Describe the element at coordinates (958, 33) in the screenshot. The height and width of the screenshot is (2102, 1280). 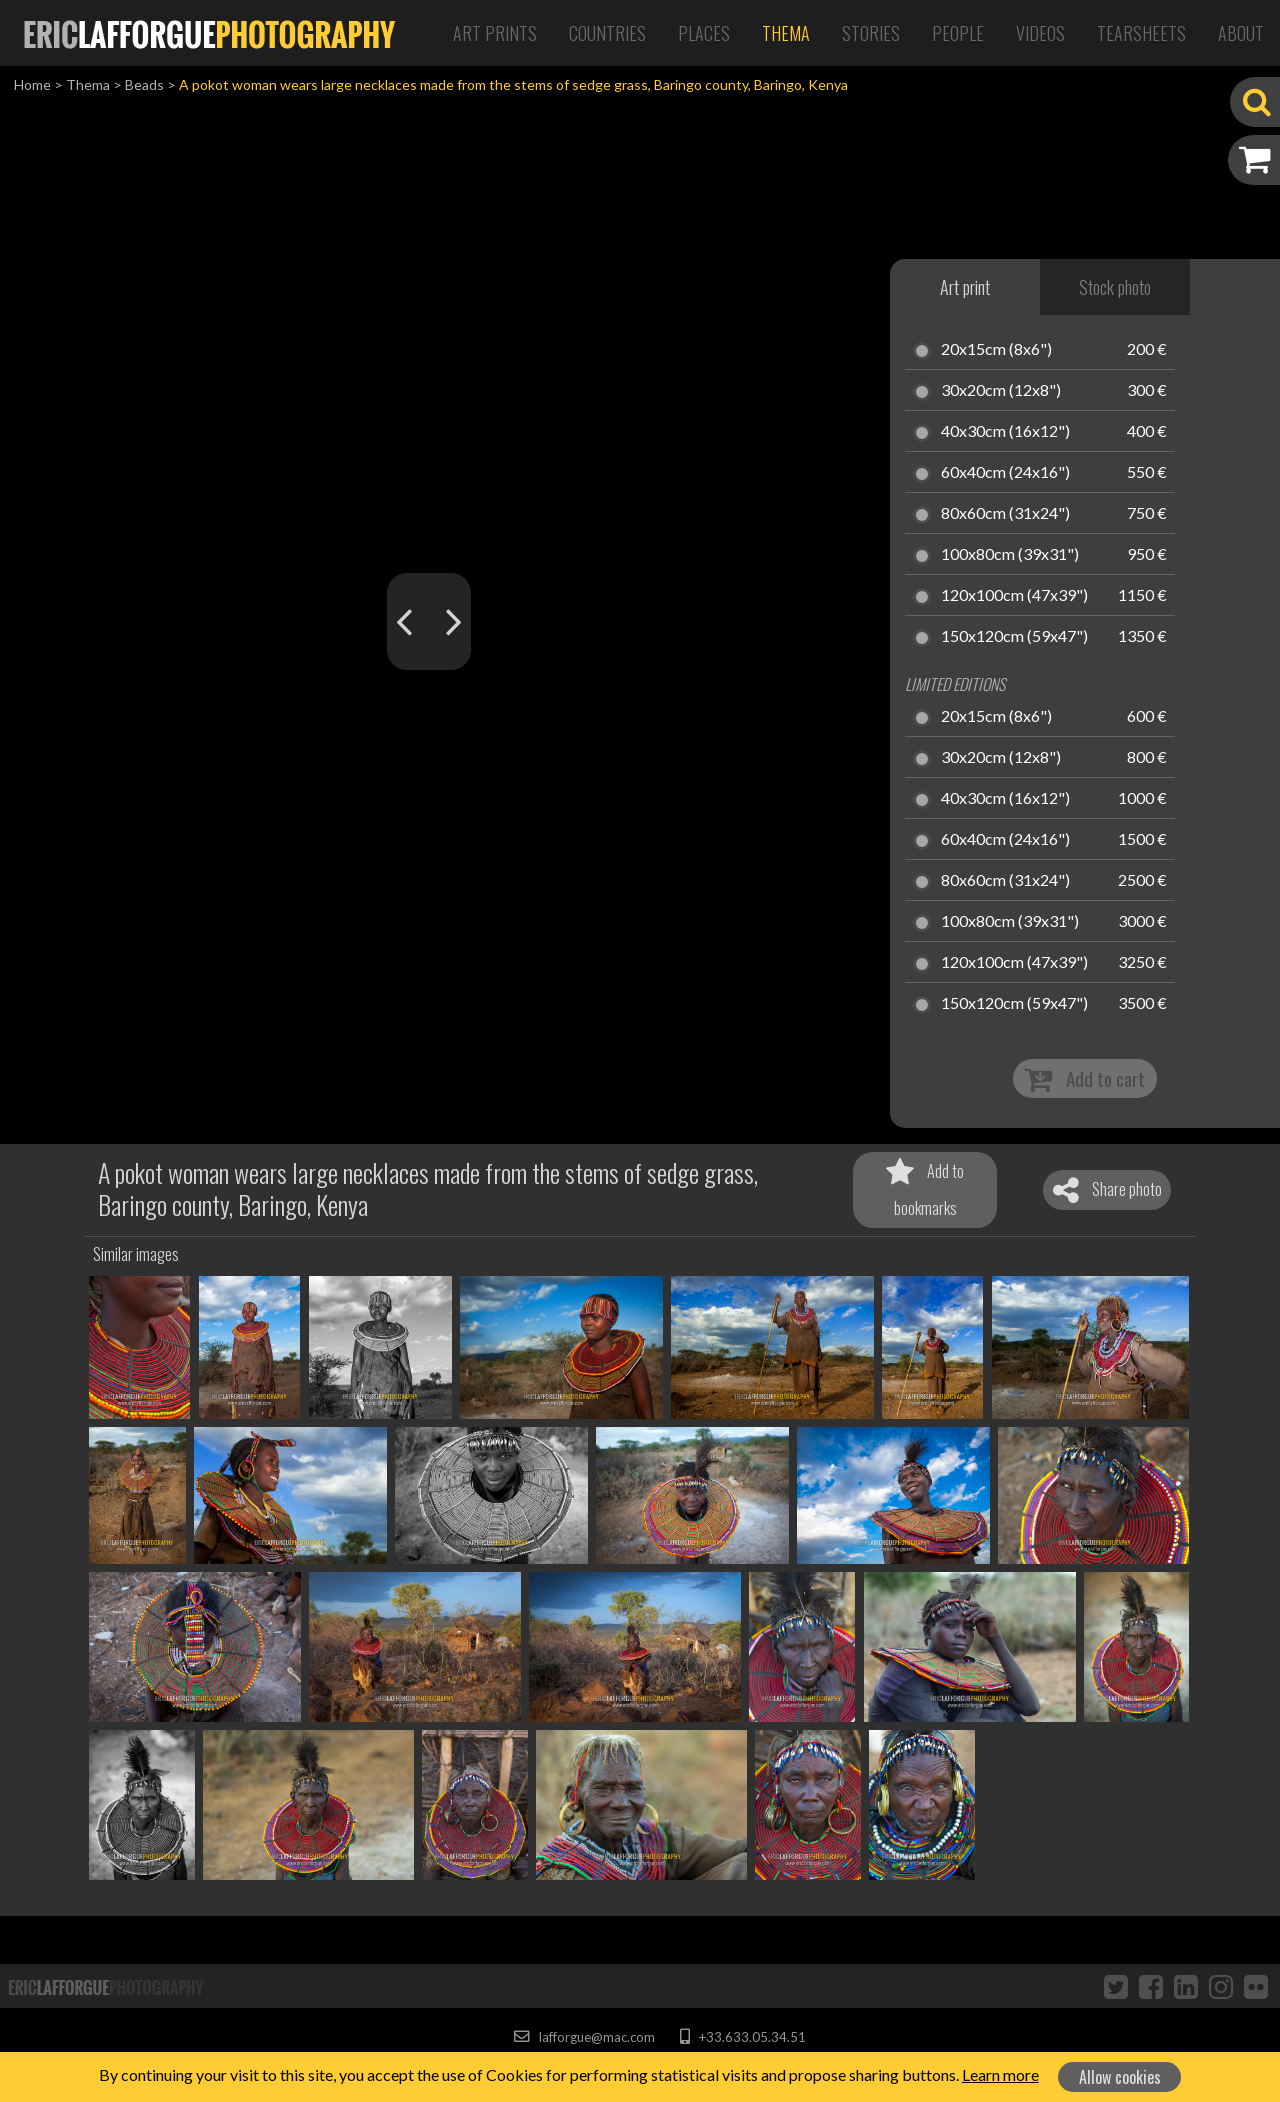
I see `People` at that location.